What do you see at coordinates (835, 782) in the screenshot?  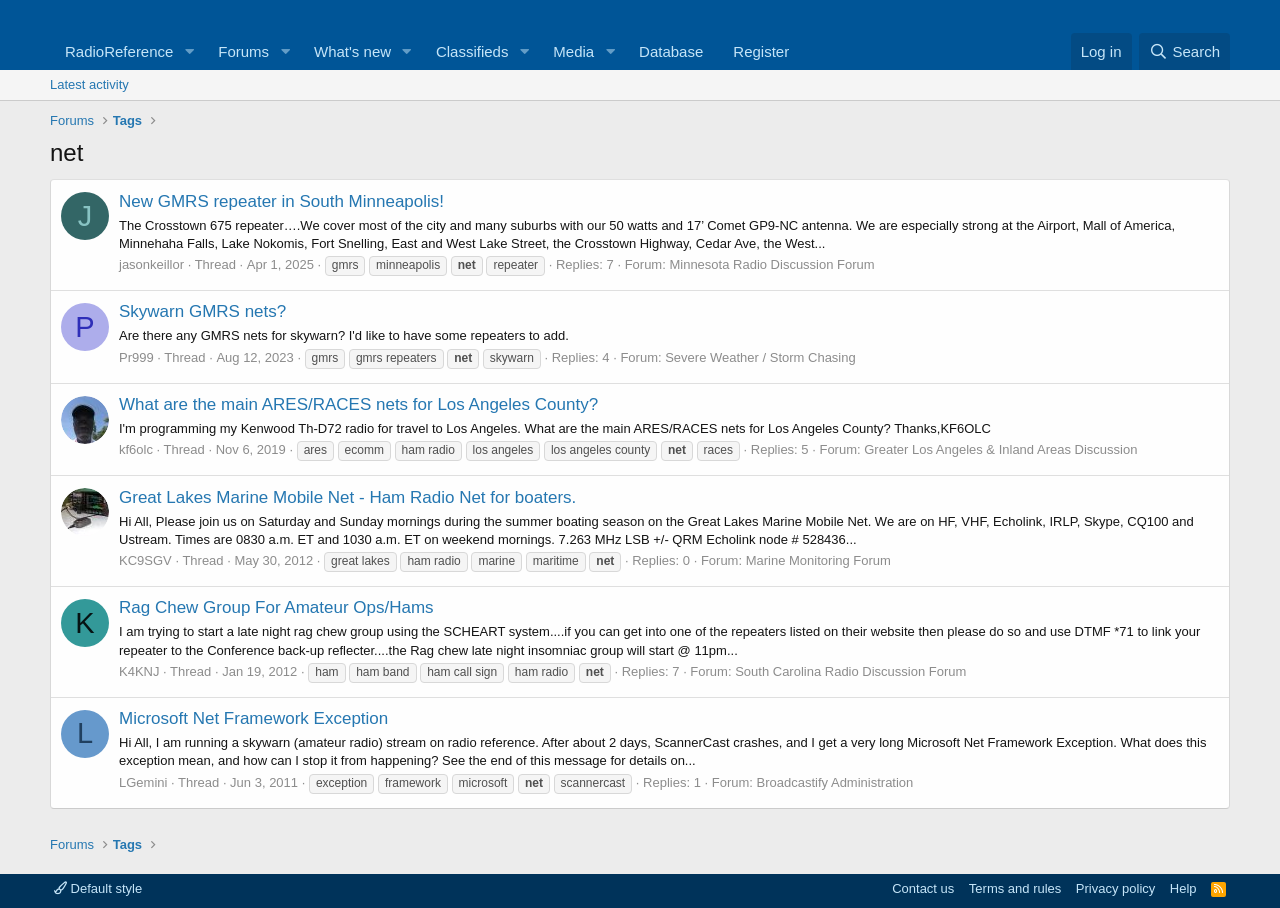 I see `Broadcastify Administration` at bounding box center [835, 782].